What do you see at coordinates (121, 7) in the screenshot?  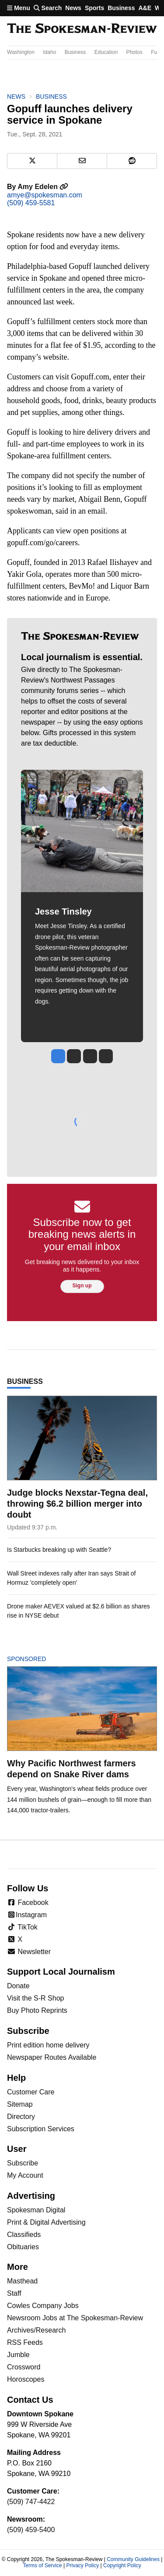 I see `Business` at bounding box center [121, 7].